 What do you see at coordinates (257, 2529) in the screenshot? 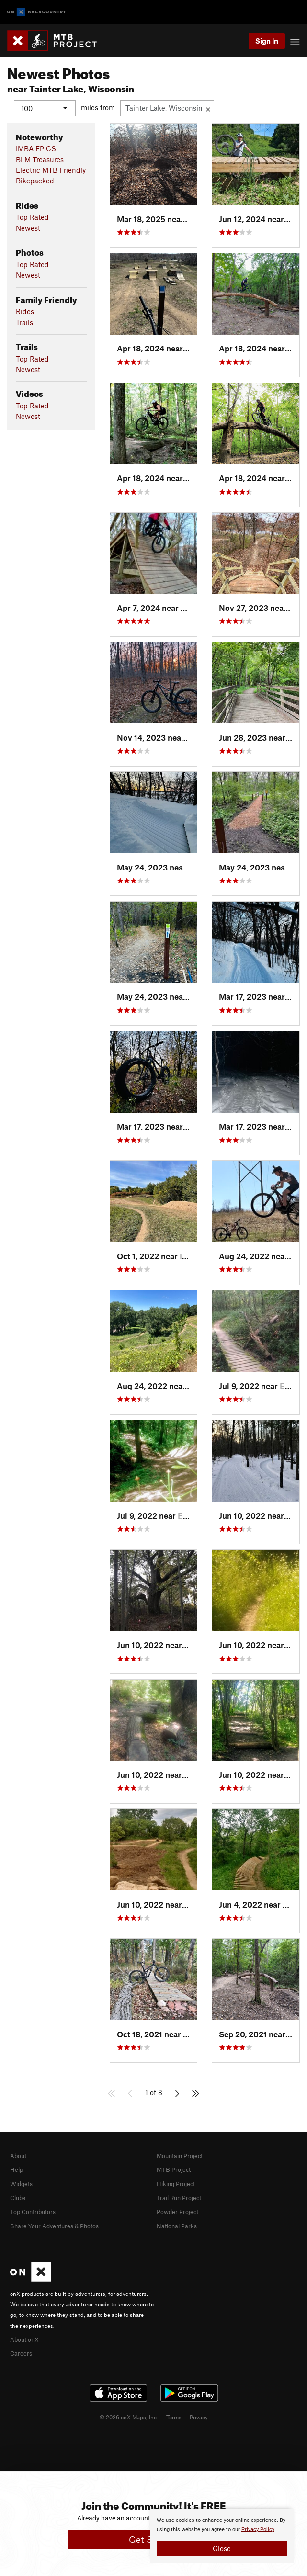
I see `Privacy Policy` at bounding box center [257, 2529].